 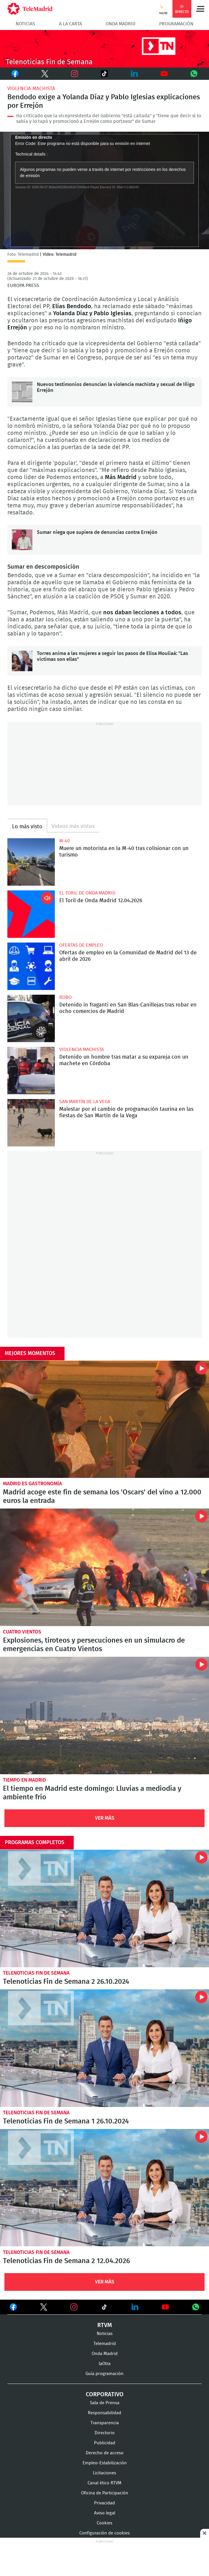 What do you see at coordinates (104, 2048) in the screenshot?
I see `Telenoticias Fin de Semana 1 26.10.2024` at bounding box center [104, 2048].